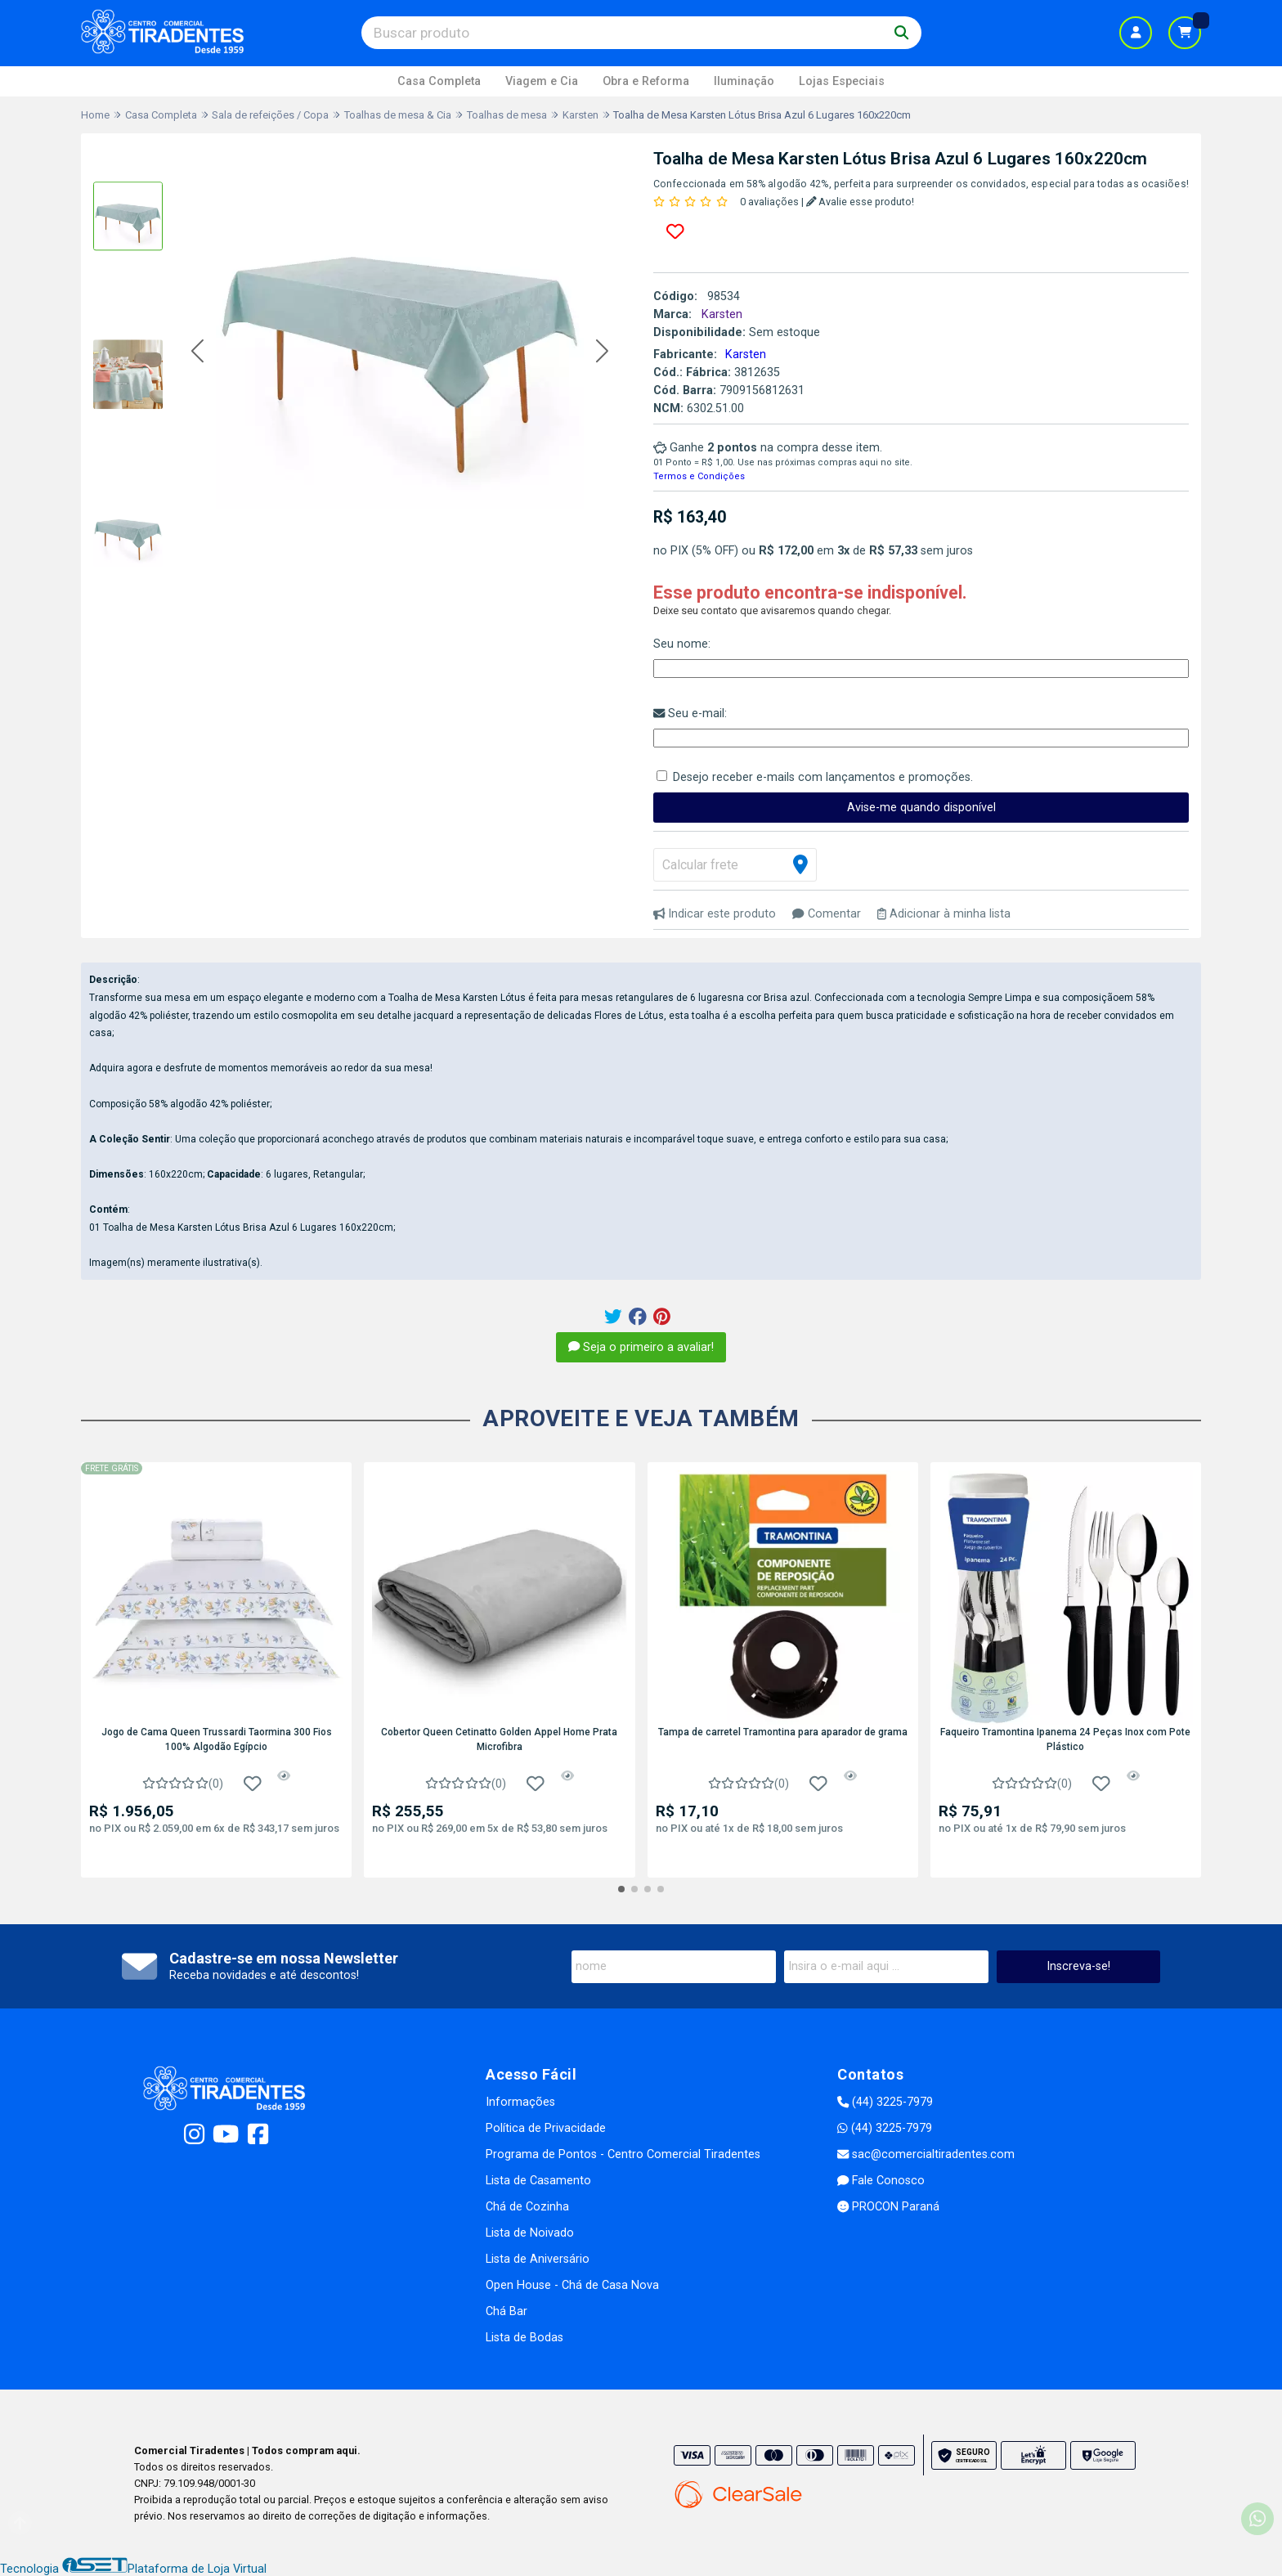 This screenshot has width=1282, height=2576. Describe the element at coordinates (538, 2181) in the screenshot. I see `Lista de Casamento` at that location.